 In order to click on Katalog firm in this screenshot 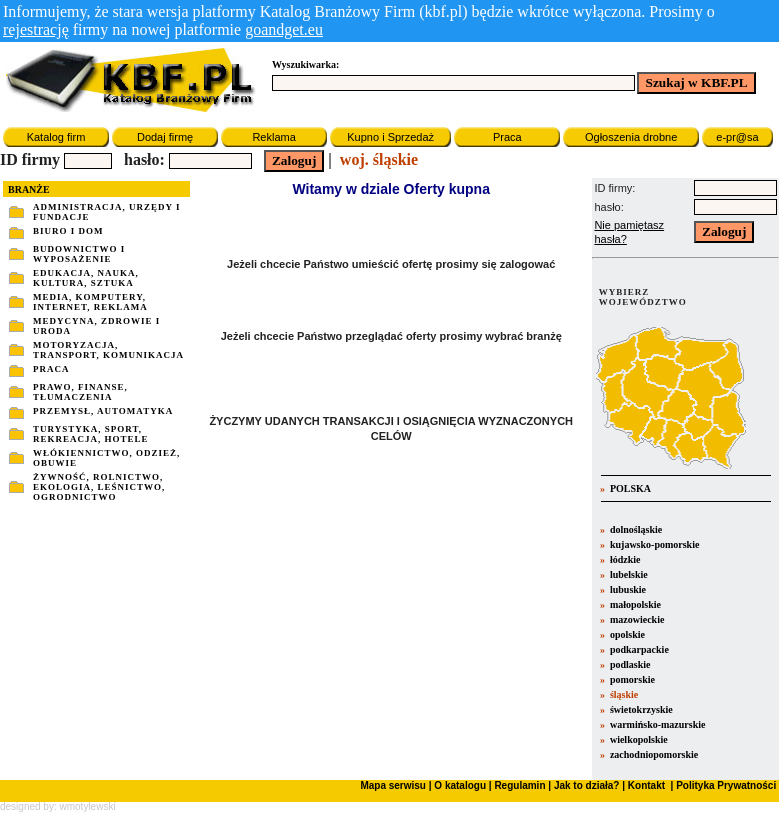, I will do `click(56, 137)`.